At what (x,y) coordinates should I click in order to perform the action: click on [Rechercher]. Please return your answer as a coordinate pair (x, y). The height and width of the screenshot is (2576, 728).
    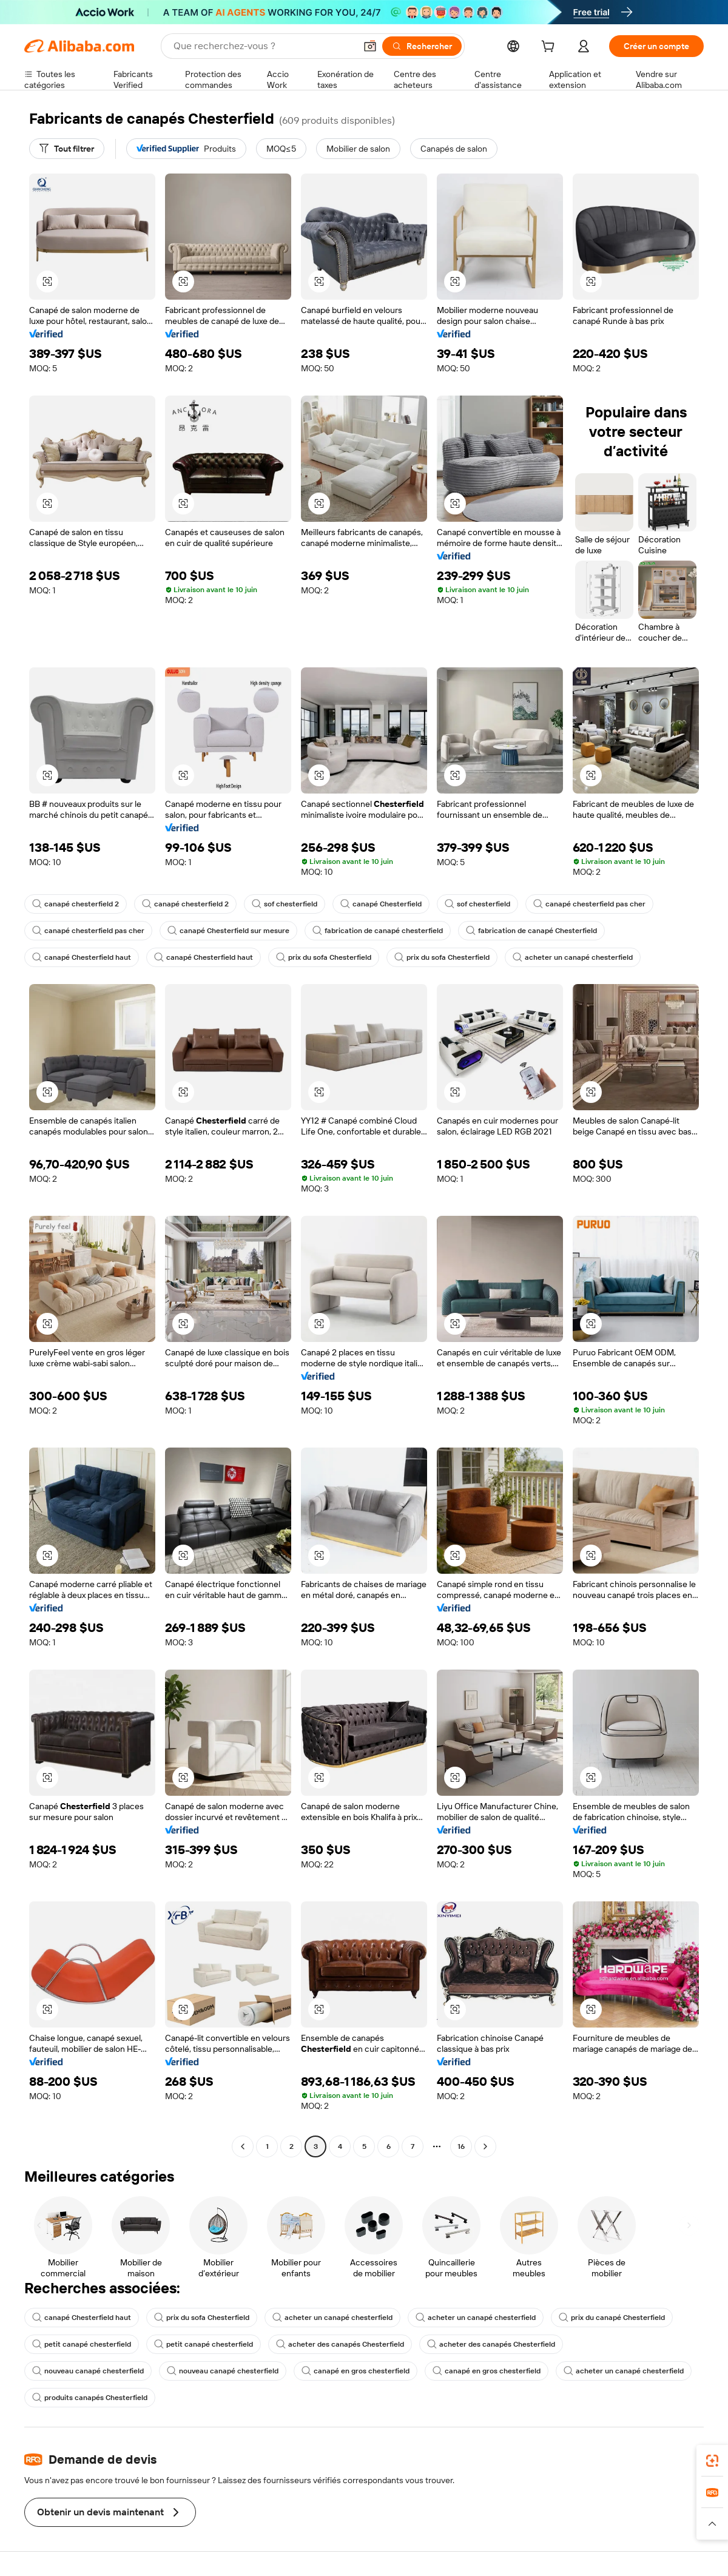
    Looking at the image, I should click on (422, 46).